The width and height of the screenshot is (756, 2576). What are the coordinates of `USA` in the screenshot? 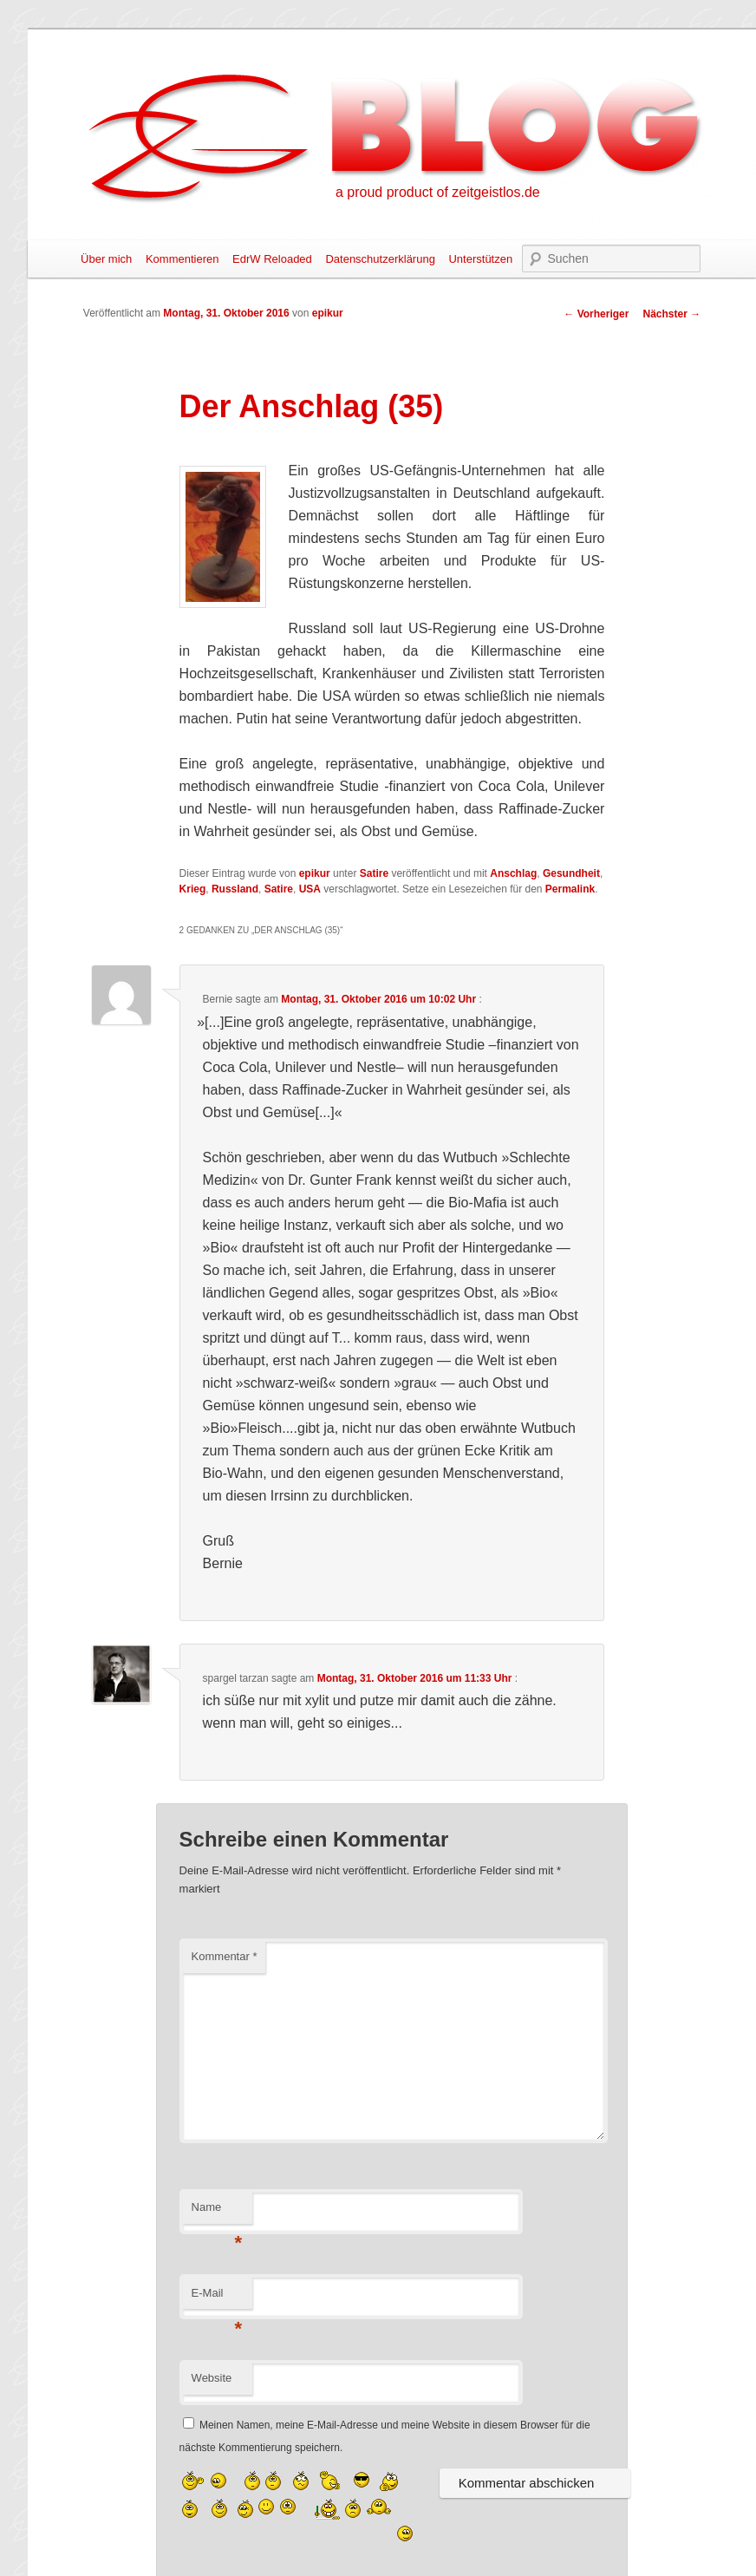 It's located at (310, 889).